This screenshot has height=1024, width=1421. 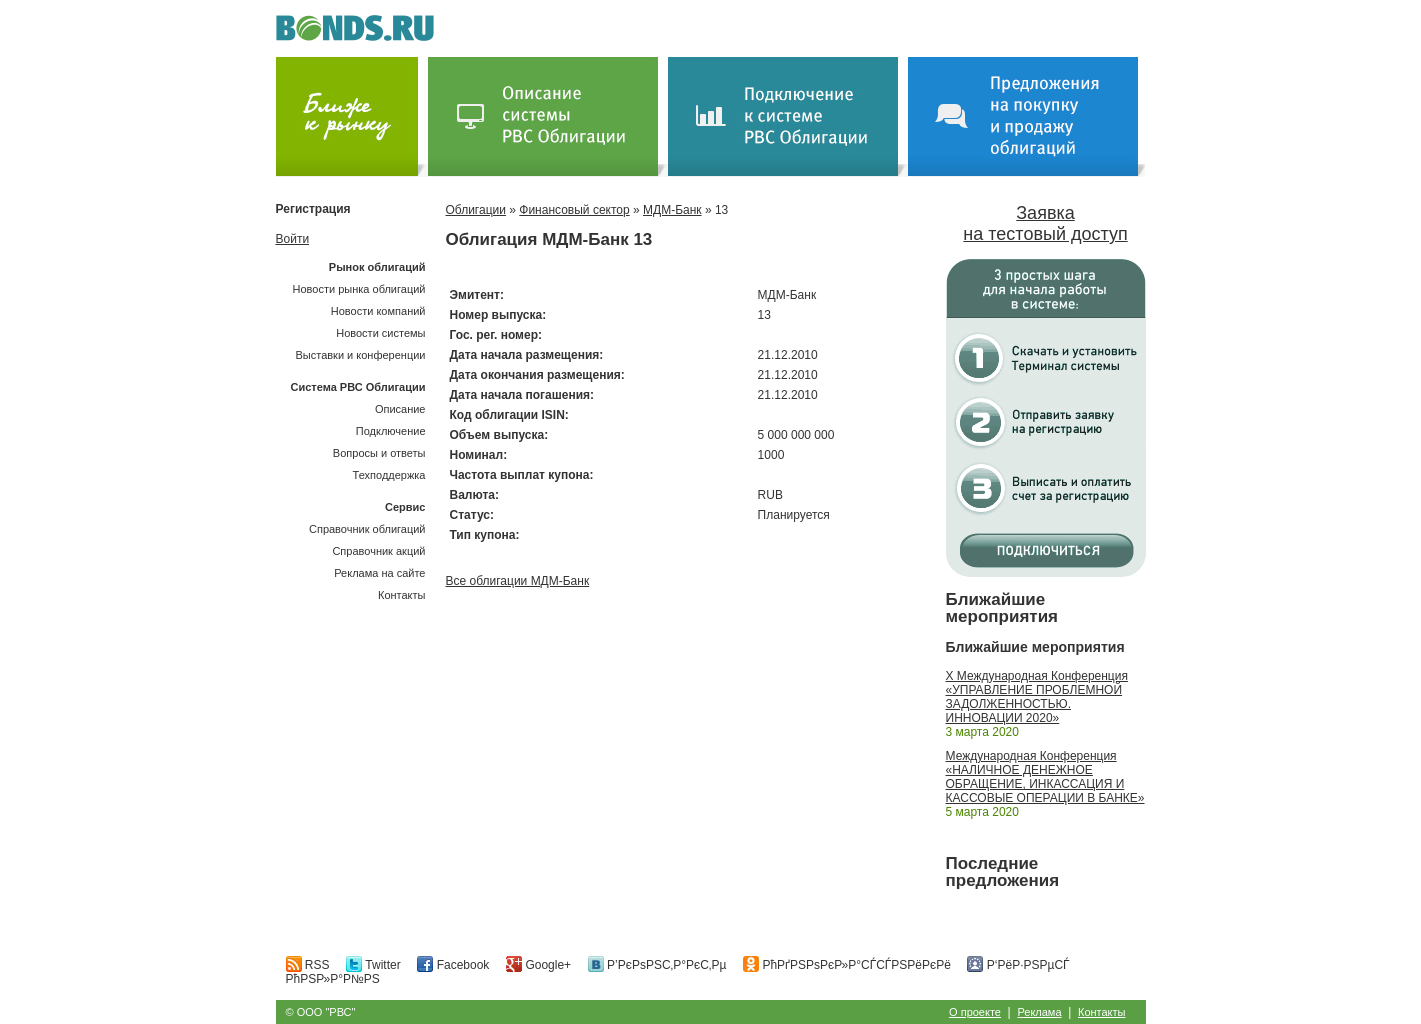 I want to click on Заявка на тестовый доступ, so click(x=1045, y=223).